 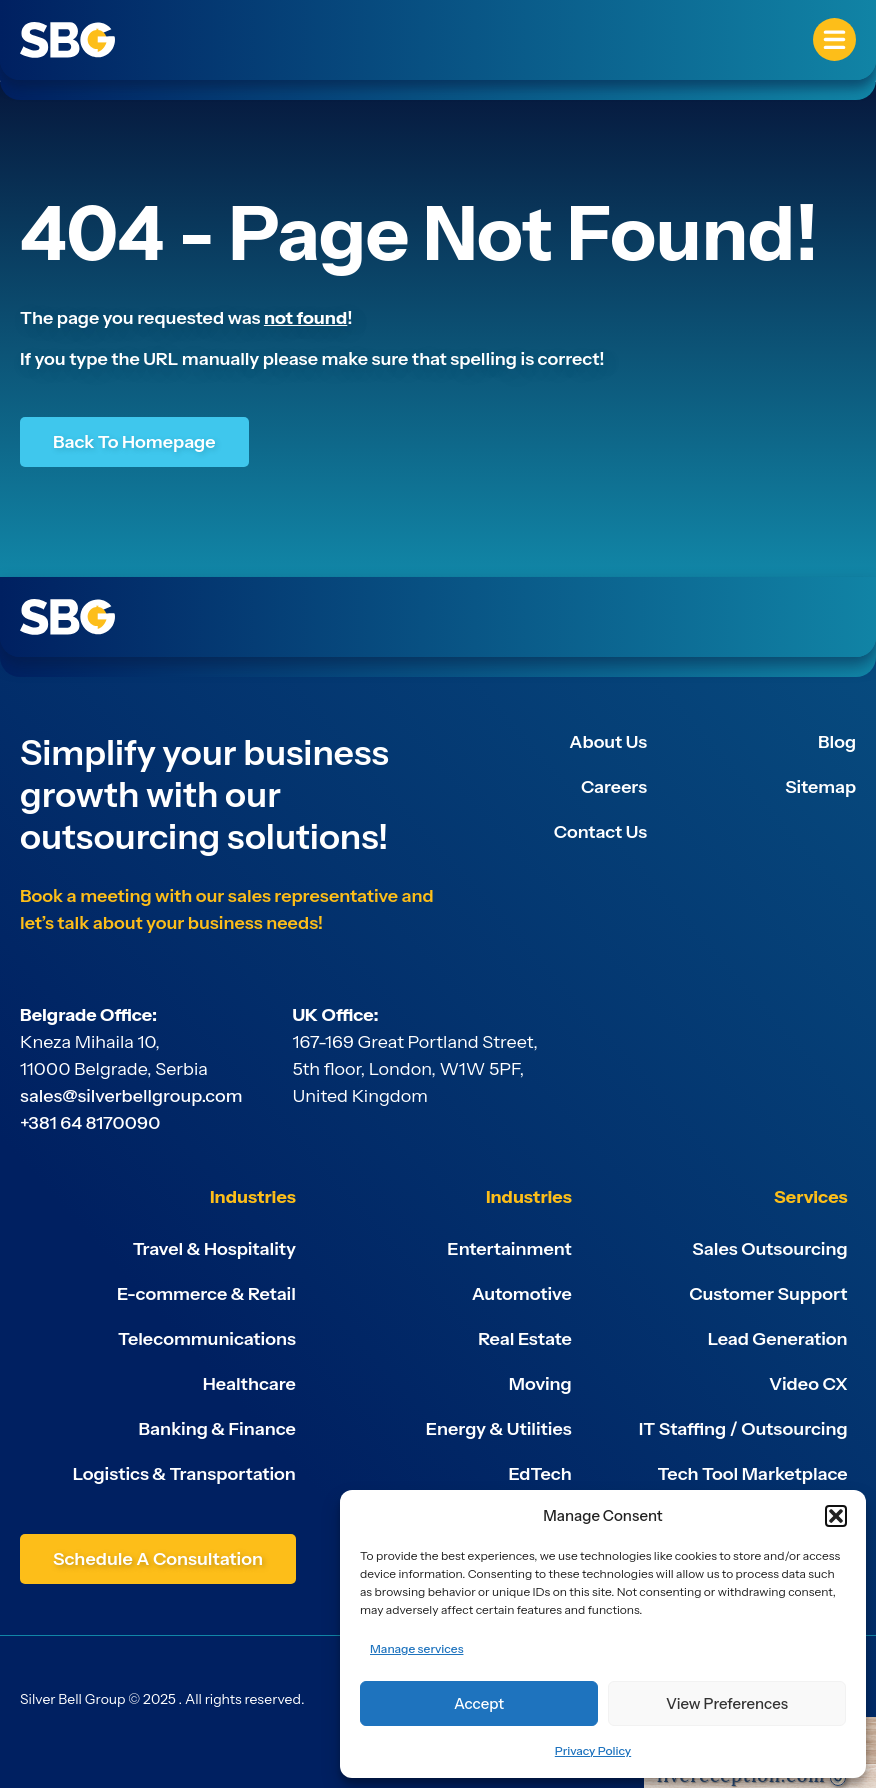 I want to click on Manage services, so click(x=416, y=1648).